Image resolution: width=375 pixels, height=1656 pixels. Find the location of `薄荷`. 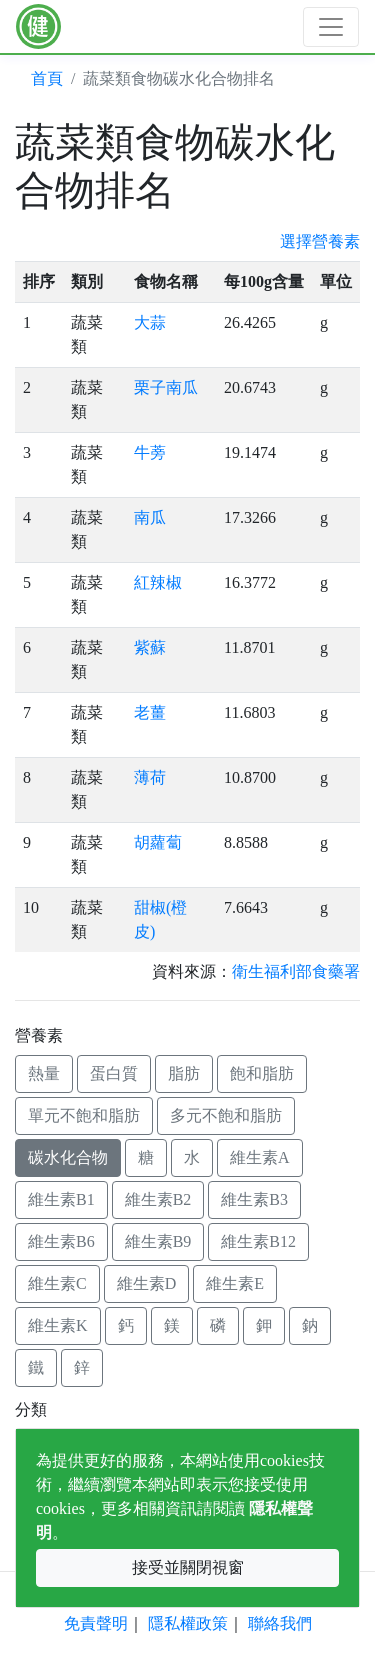

薄荷 is located at coordinates (150, 777).